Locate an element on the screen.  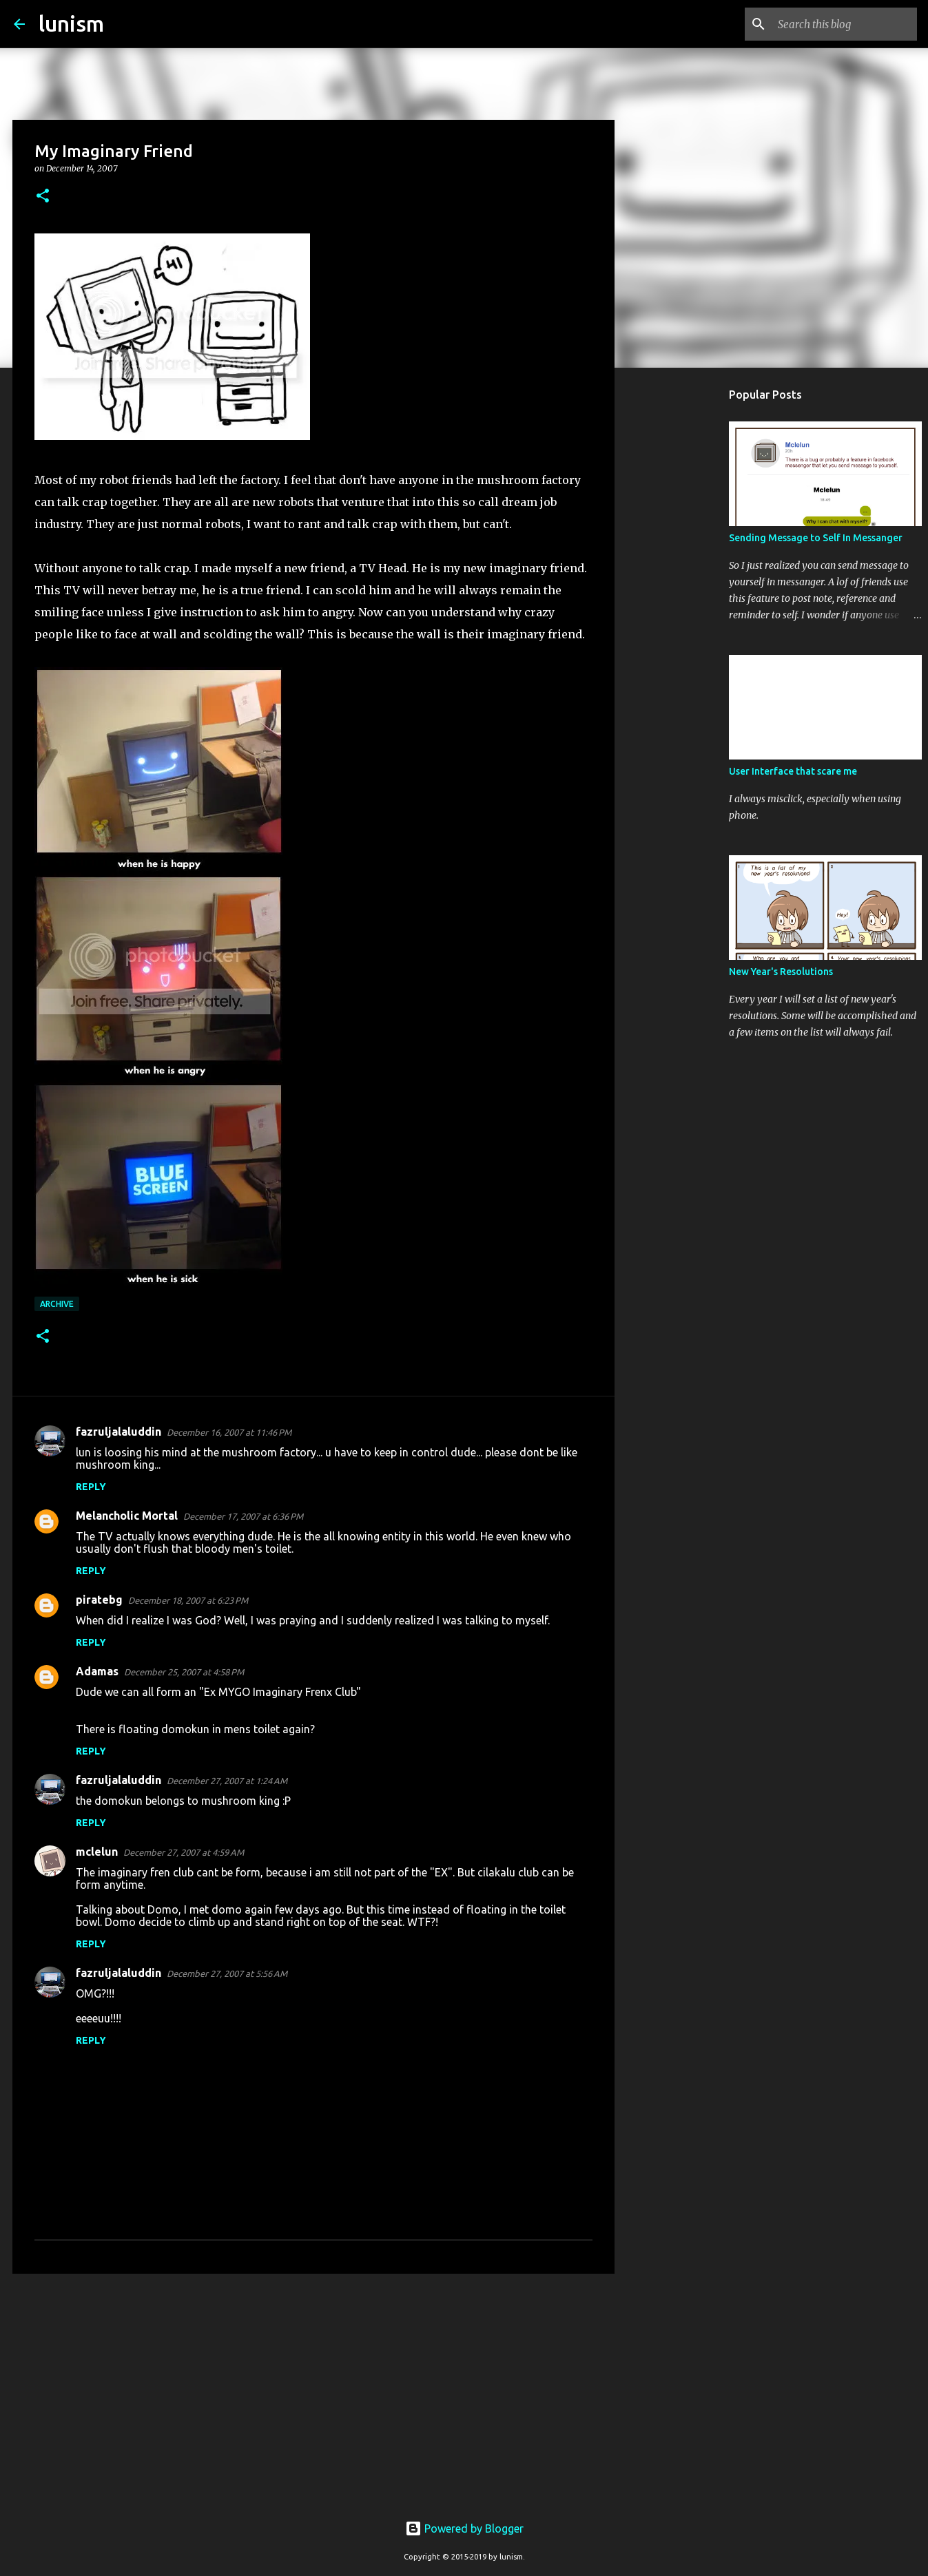
mclelun is located at coordinates (97, 1851).